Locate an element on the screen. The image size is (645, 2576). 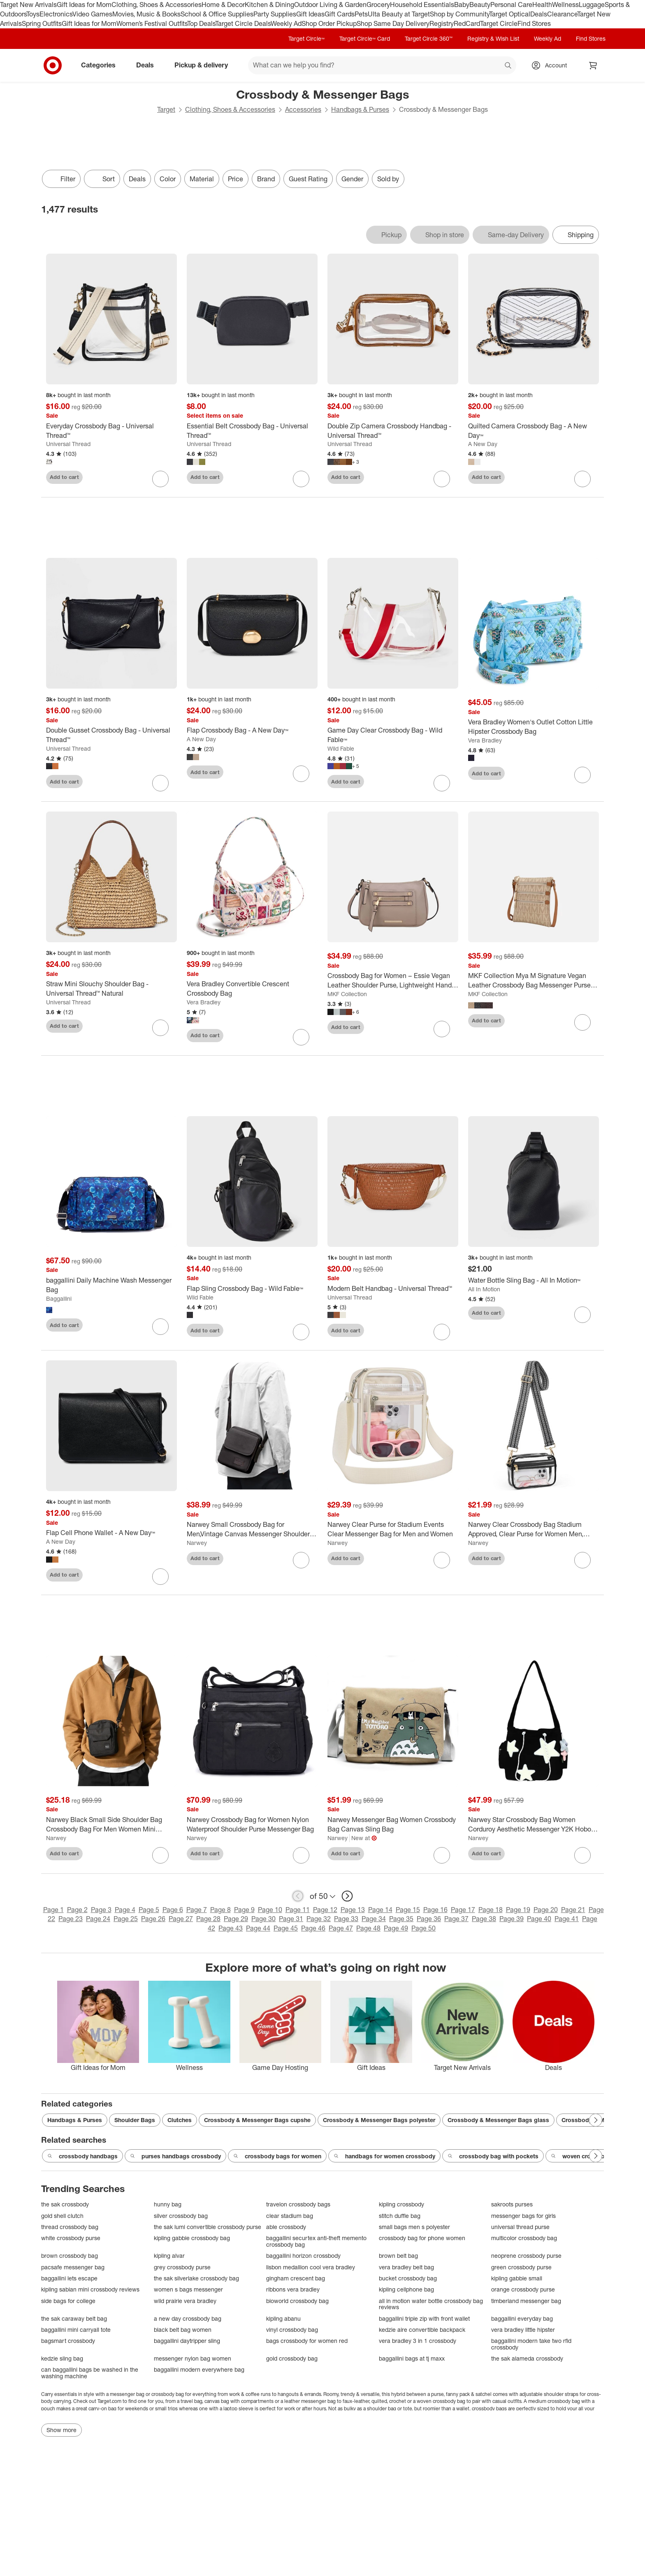
Page 35 is located at coordinates (401, 1919).